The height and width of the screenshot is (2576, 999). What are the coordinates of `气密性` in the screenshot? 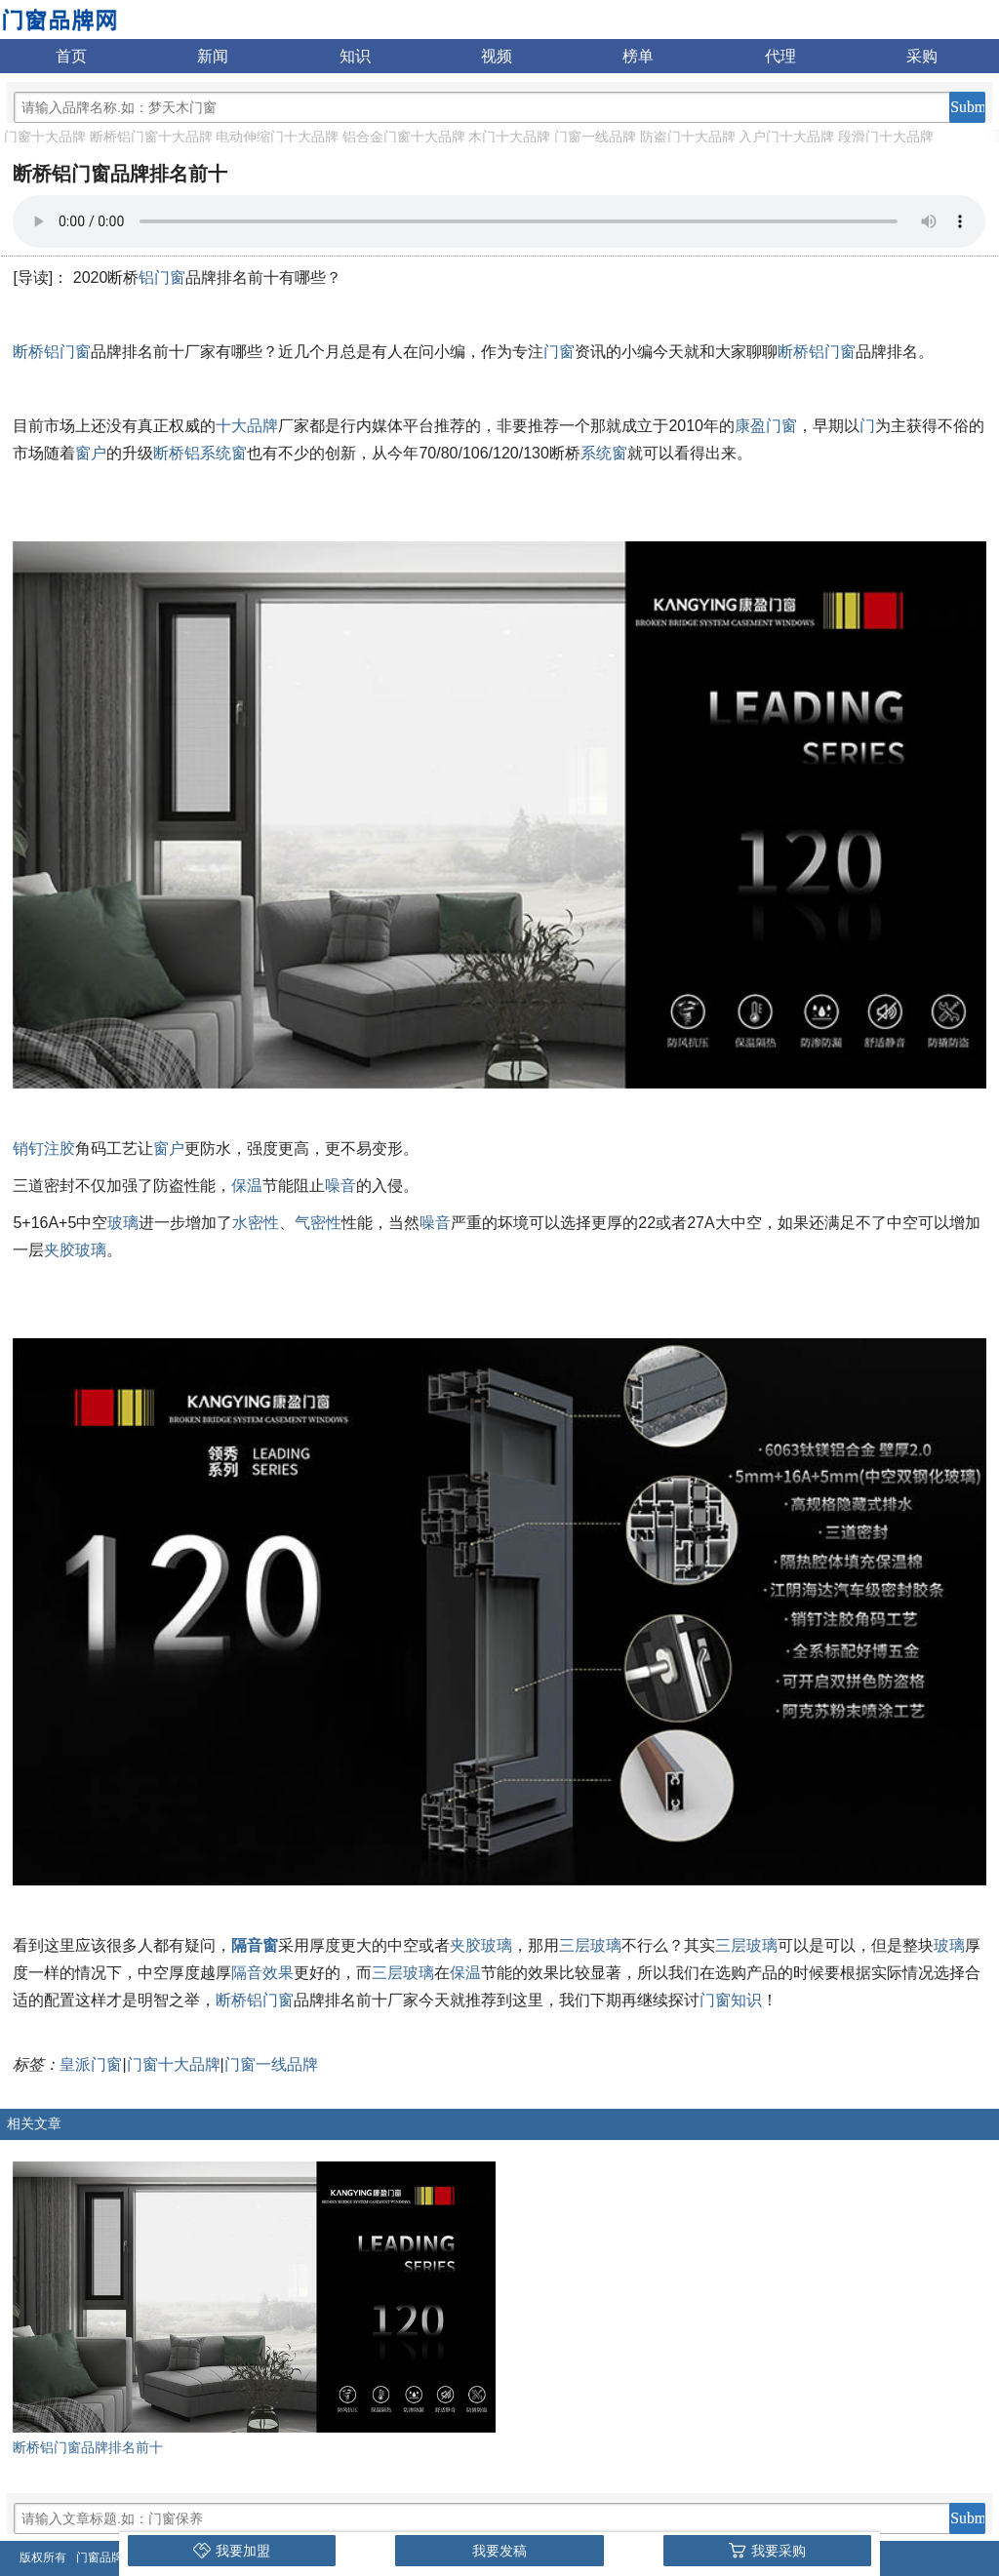 It's located at (318, 1222).